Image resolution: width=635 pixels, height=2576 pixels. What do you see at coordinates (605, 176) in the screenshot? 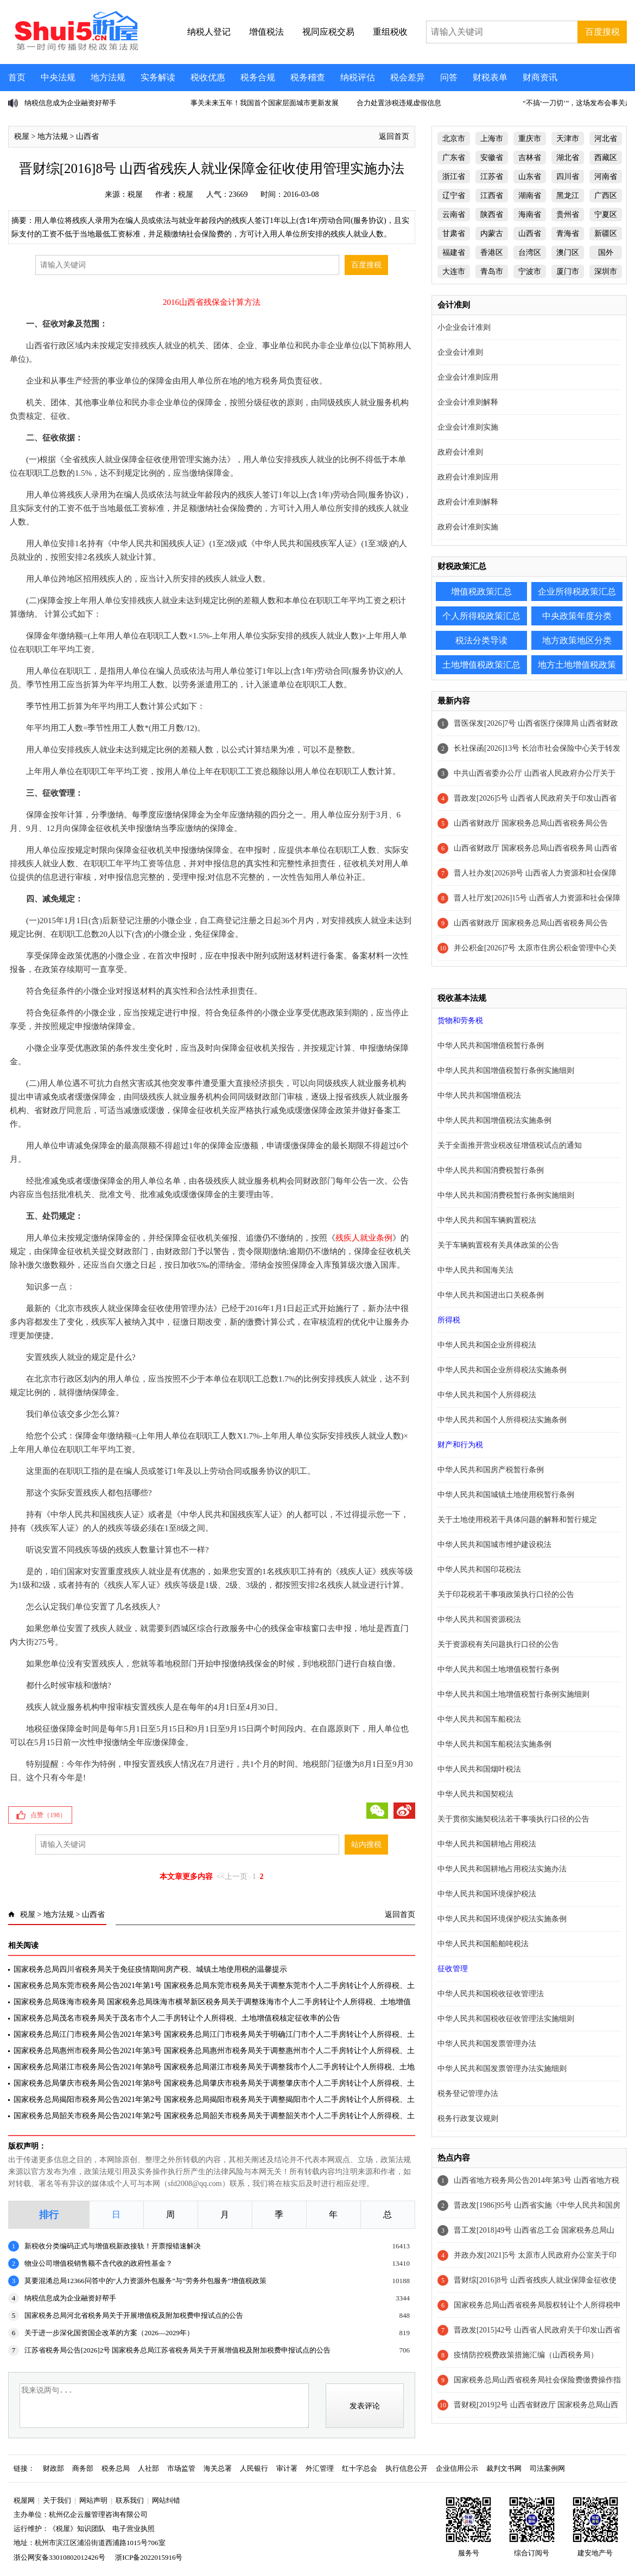
I see `河南省` at bounding box center [605, 176].